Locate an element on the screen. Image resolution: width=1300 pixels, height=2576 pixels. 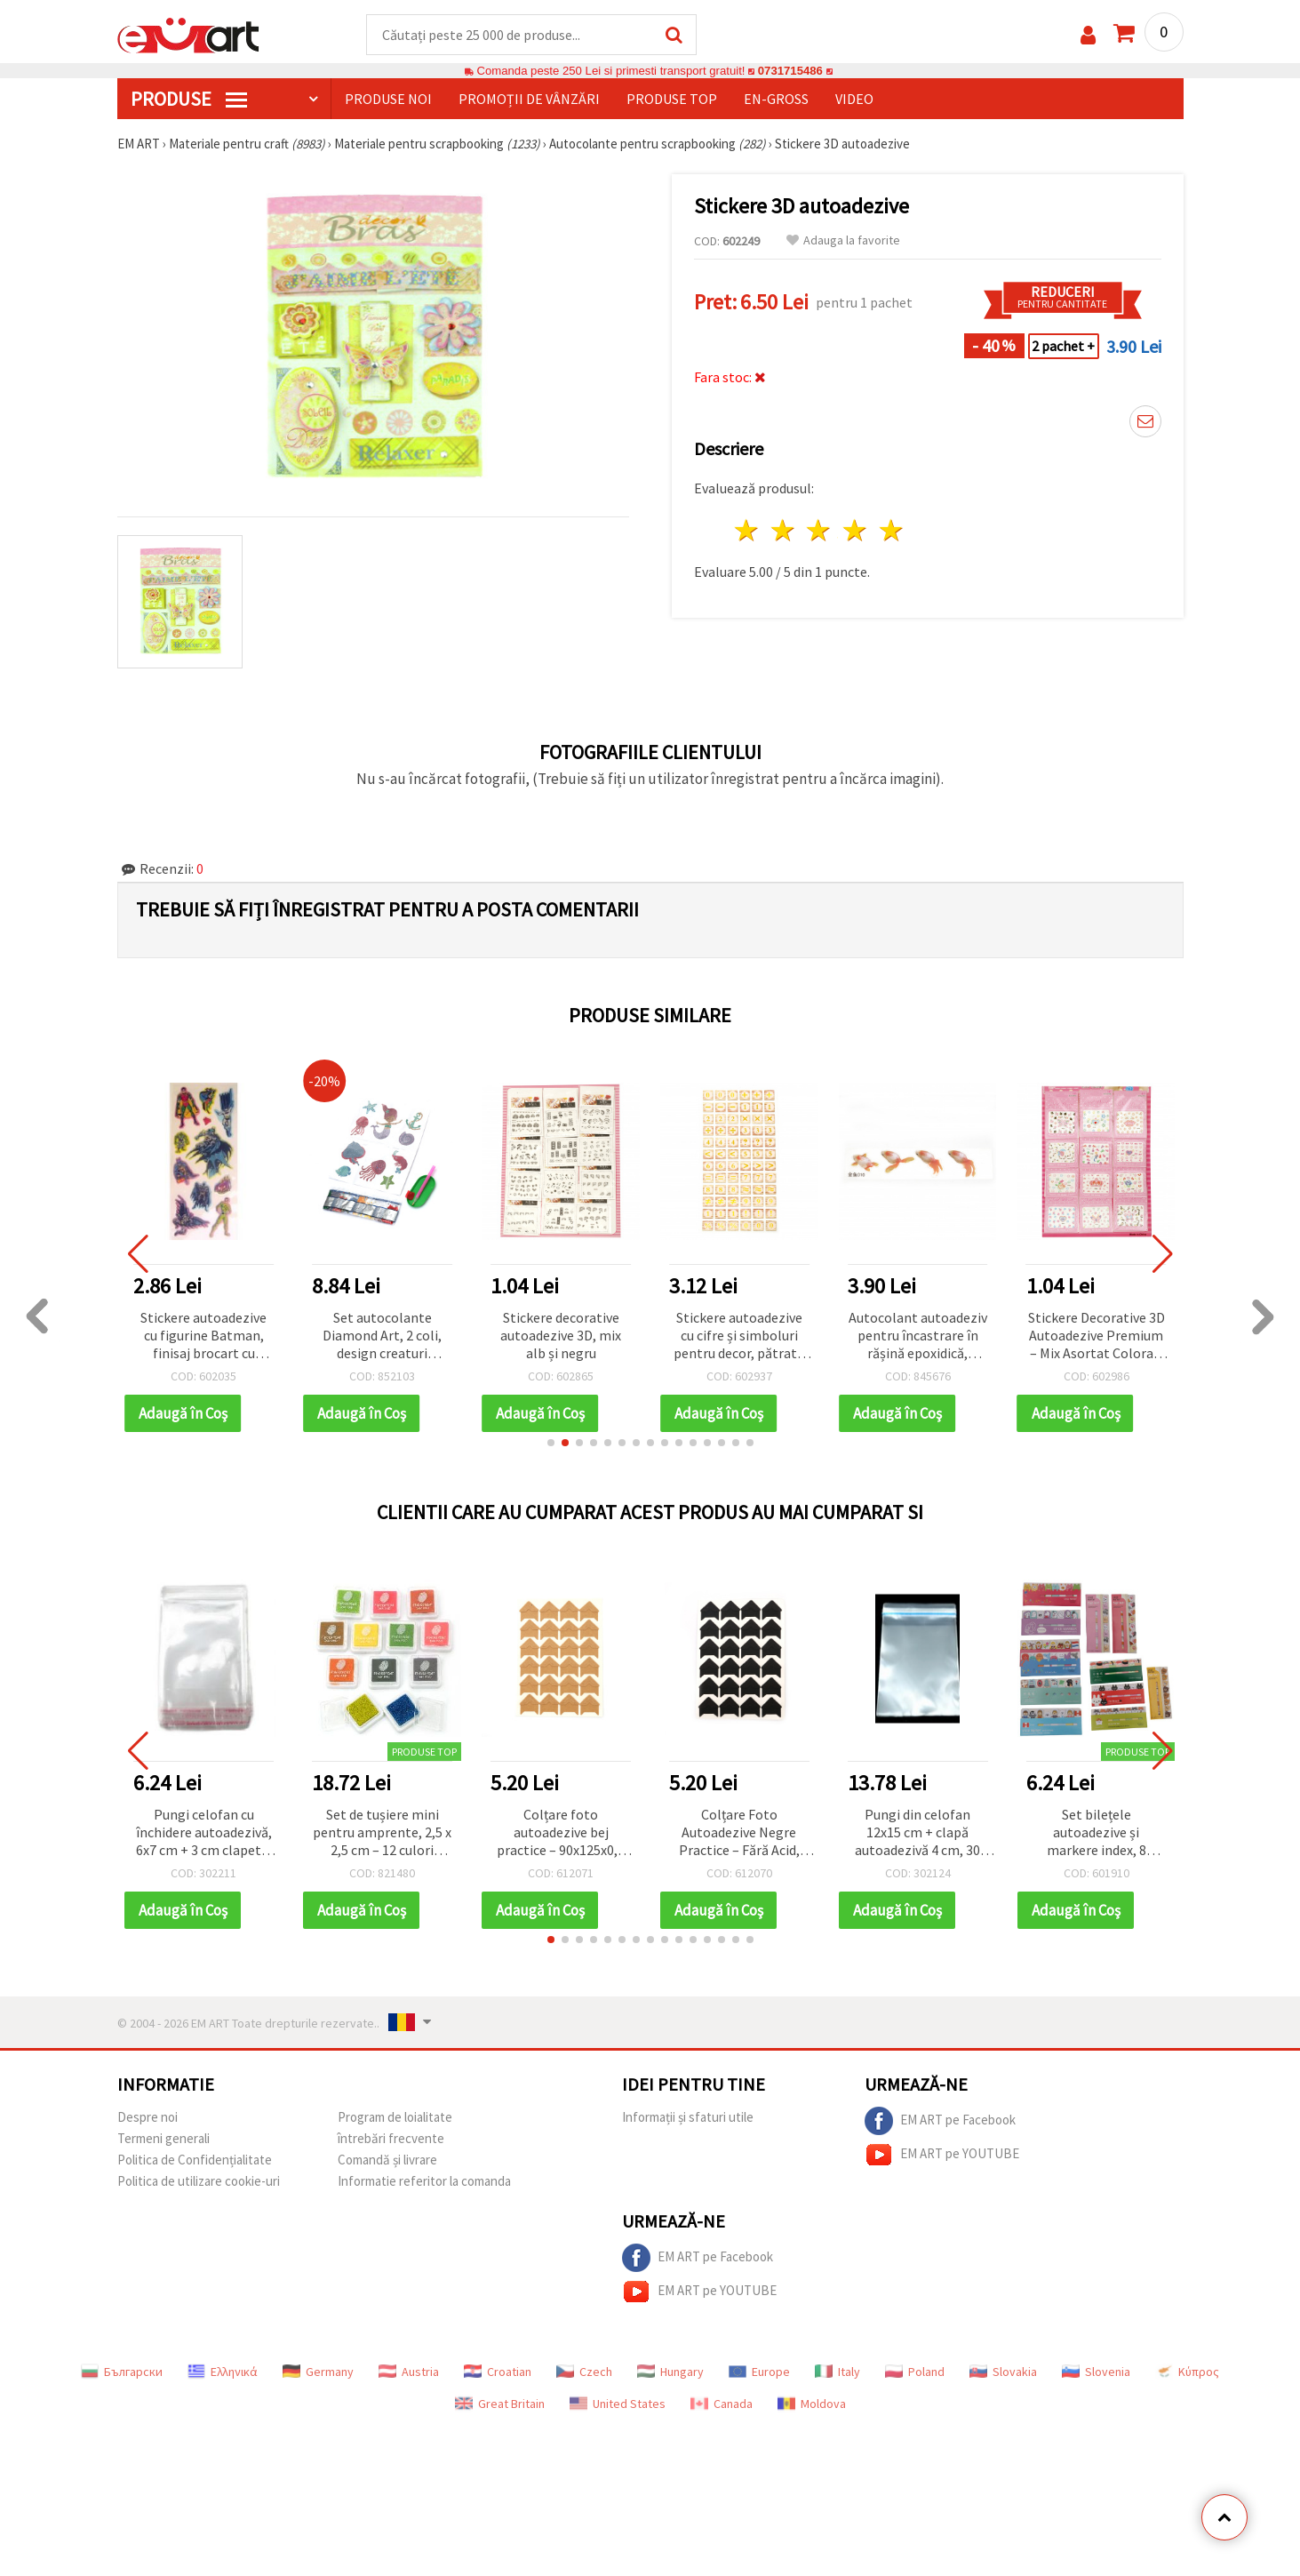
Promoții de vânzări is located at coordinates (529, 99).